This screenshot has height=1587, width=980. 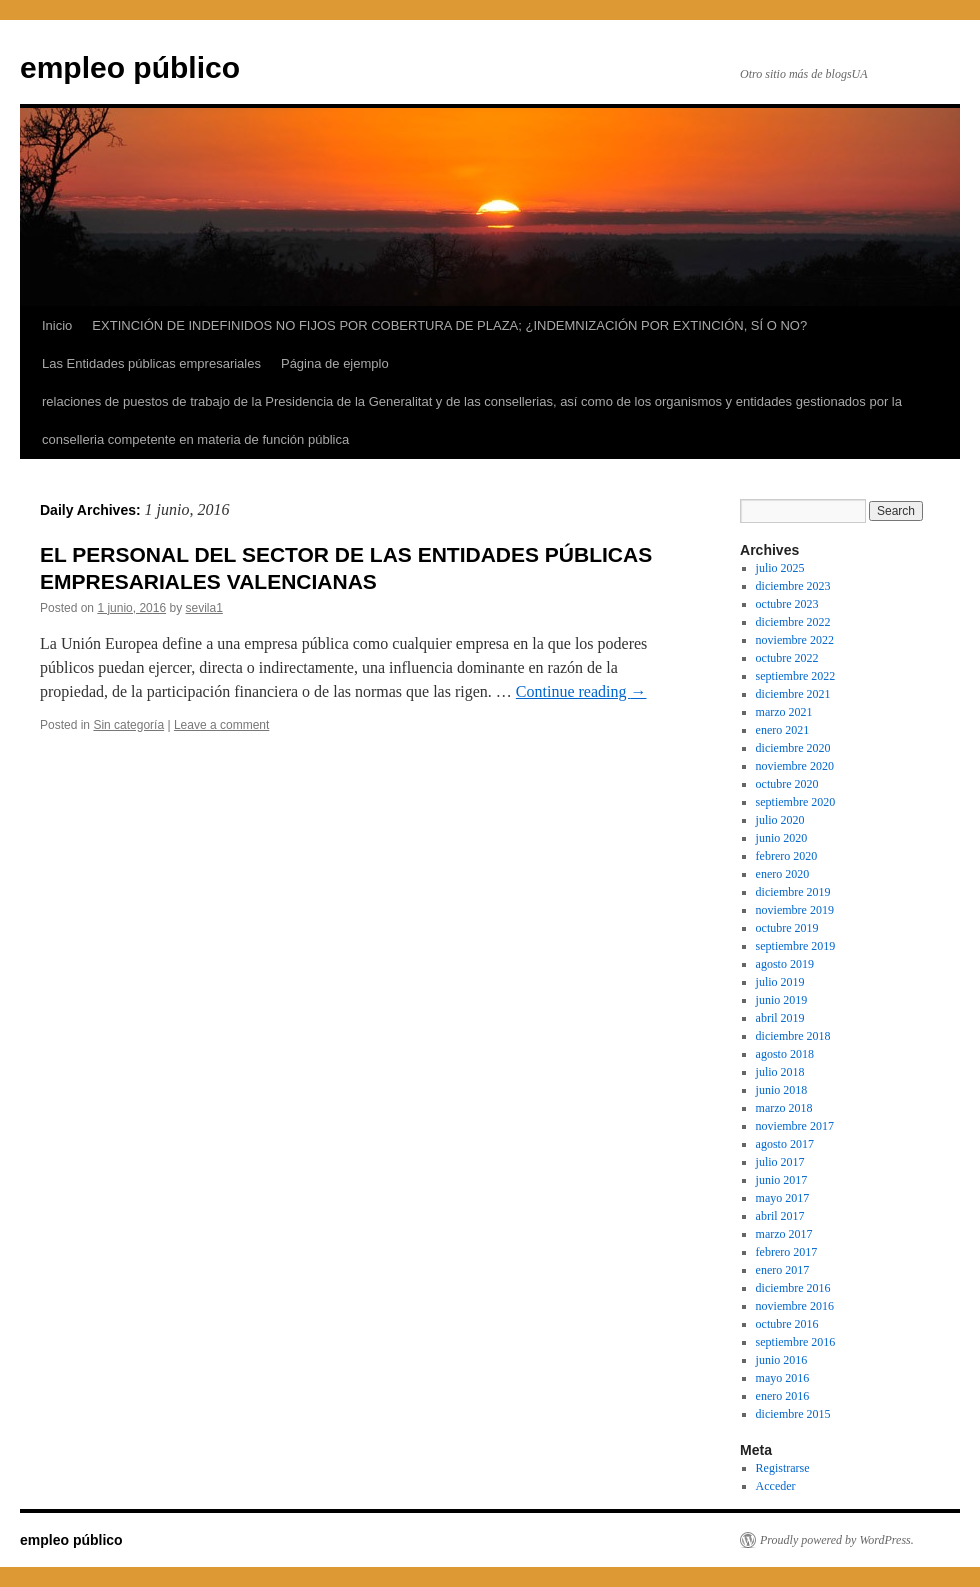 What do you see at coordinates (787, 856) in the screenshot?
I see `febrero 2020` at bounding box center [787, 856].